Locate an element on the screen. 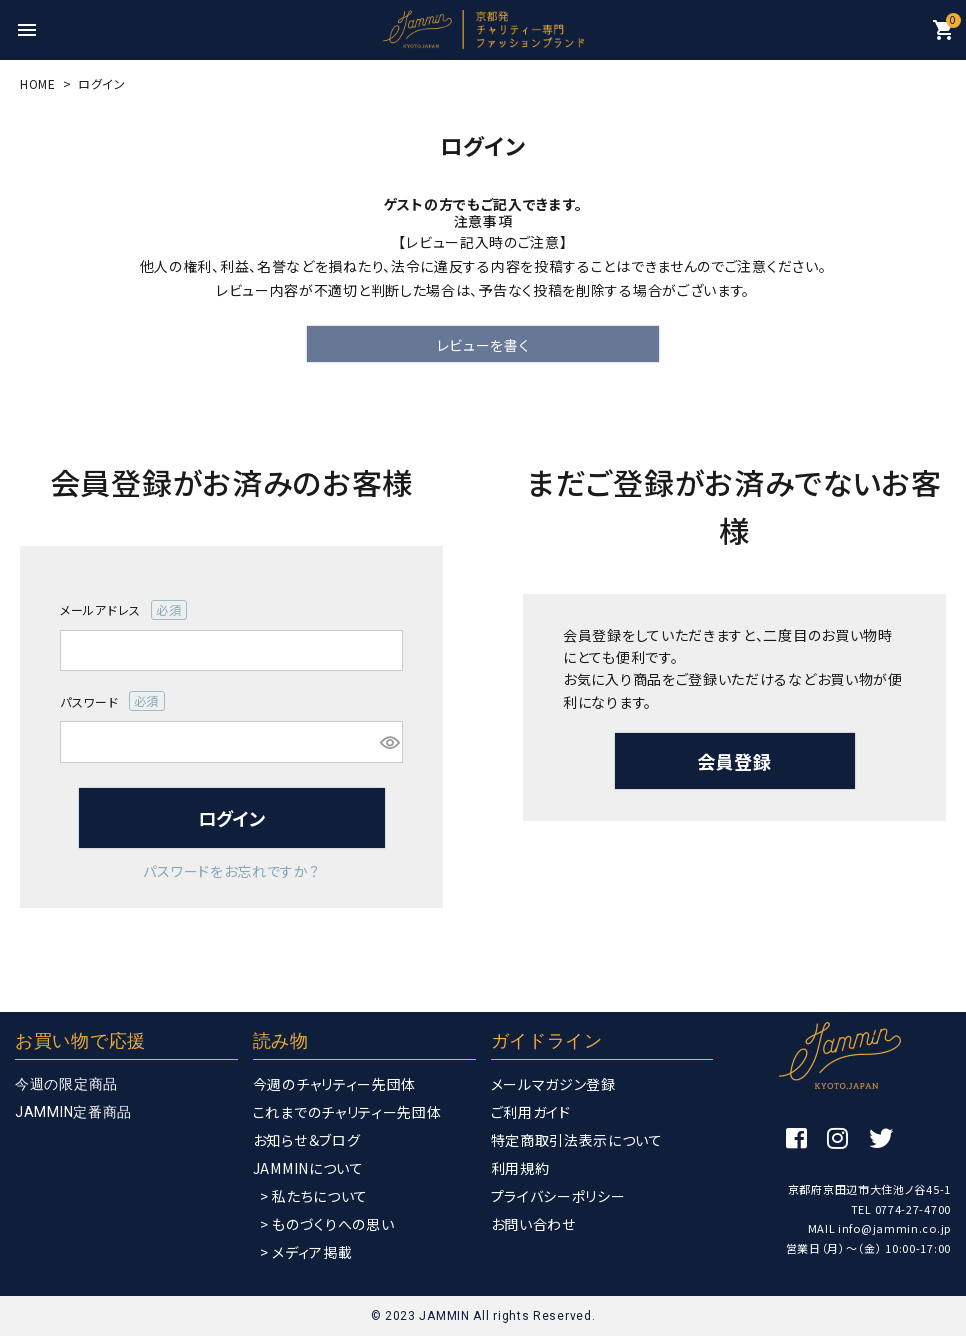 The image size is (966, 1336). お知らせ＆ブログ is located at coordinates (307, 1140).